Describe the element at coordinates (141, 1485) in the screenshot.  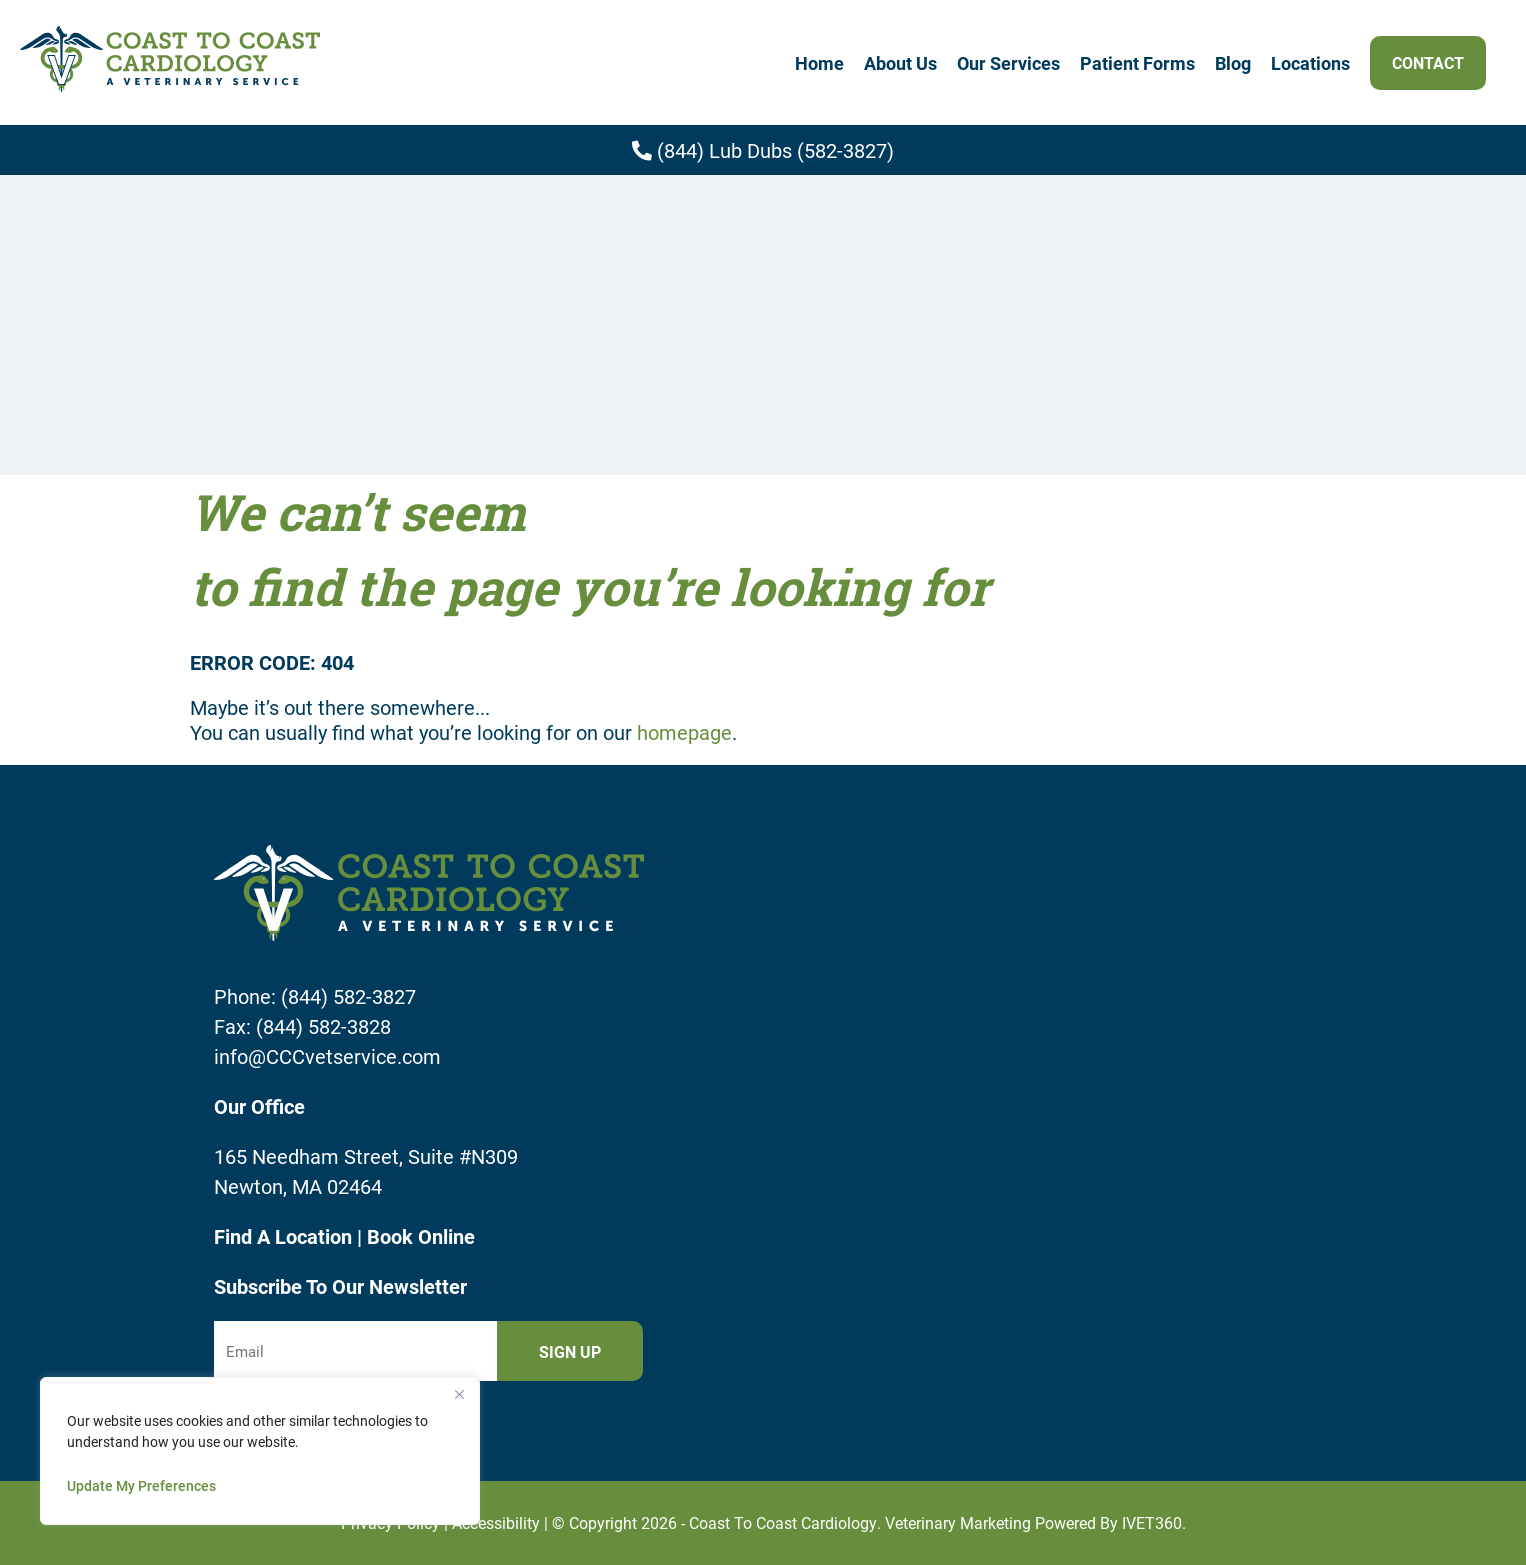
I see `Update My Preferences` at that location.